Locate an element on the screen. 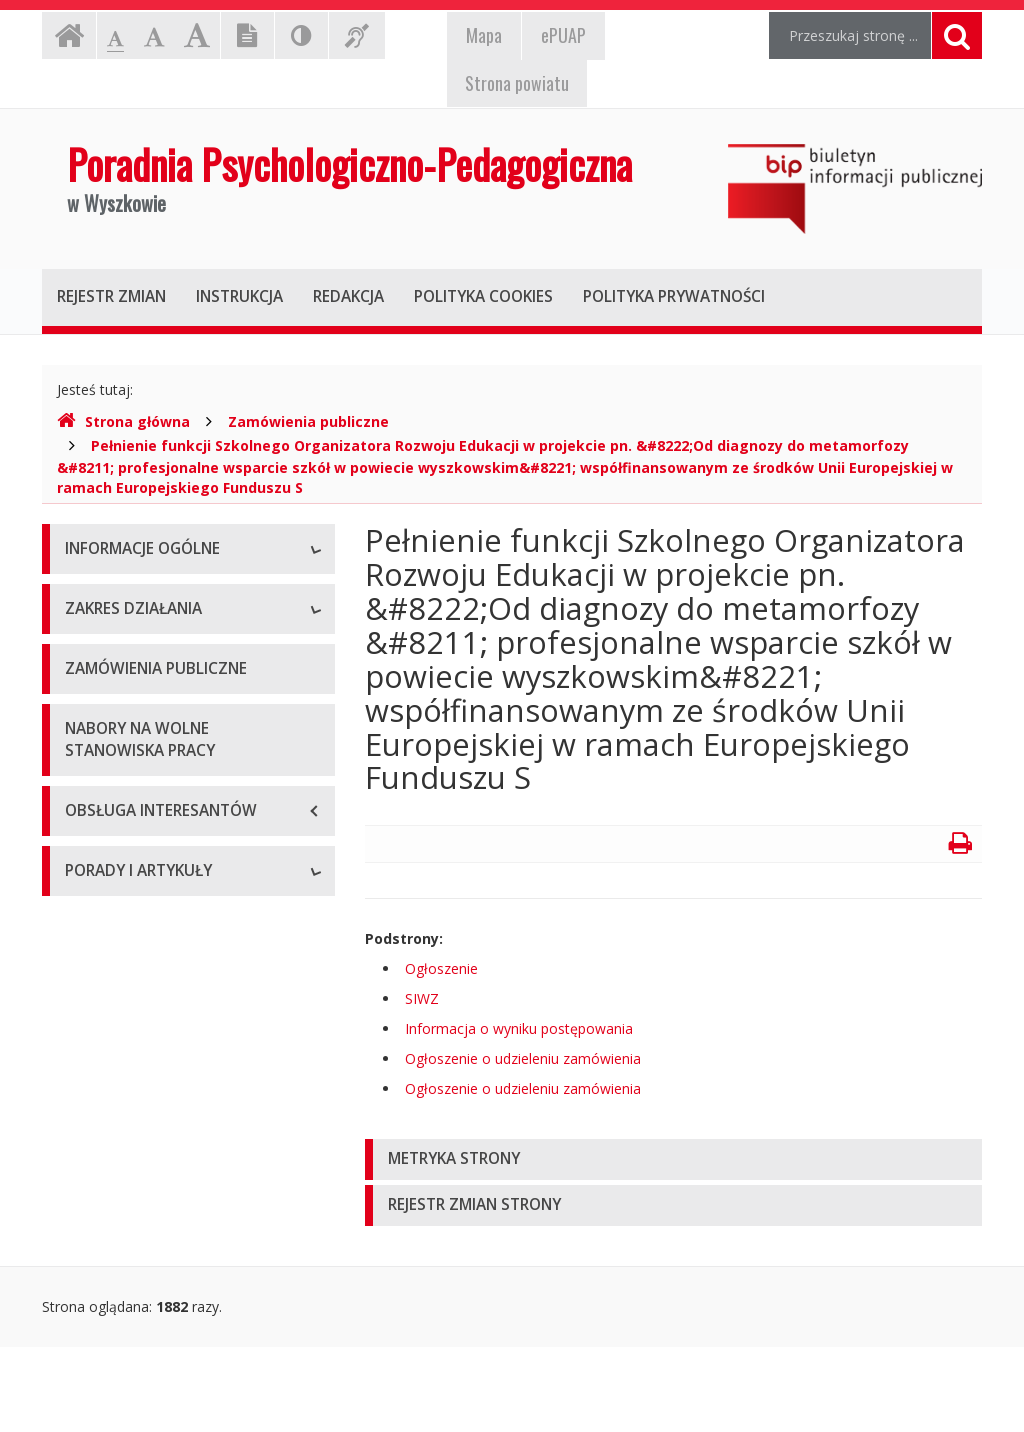  Porady is located at coordinates (88, 1253).